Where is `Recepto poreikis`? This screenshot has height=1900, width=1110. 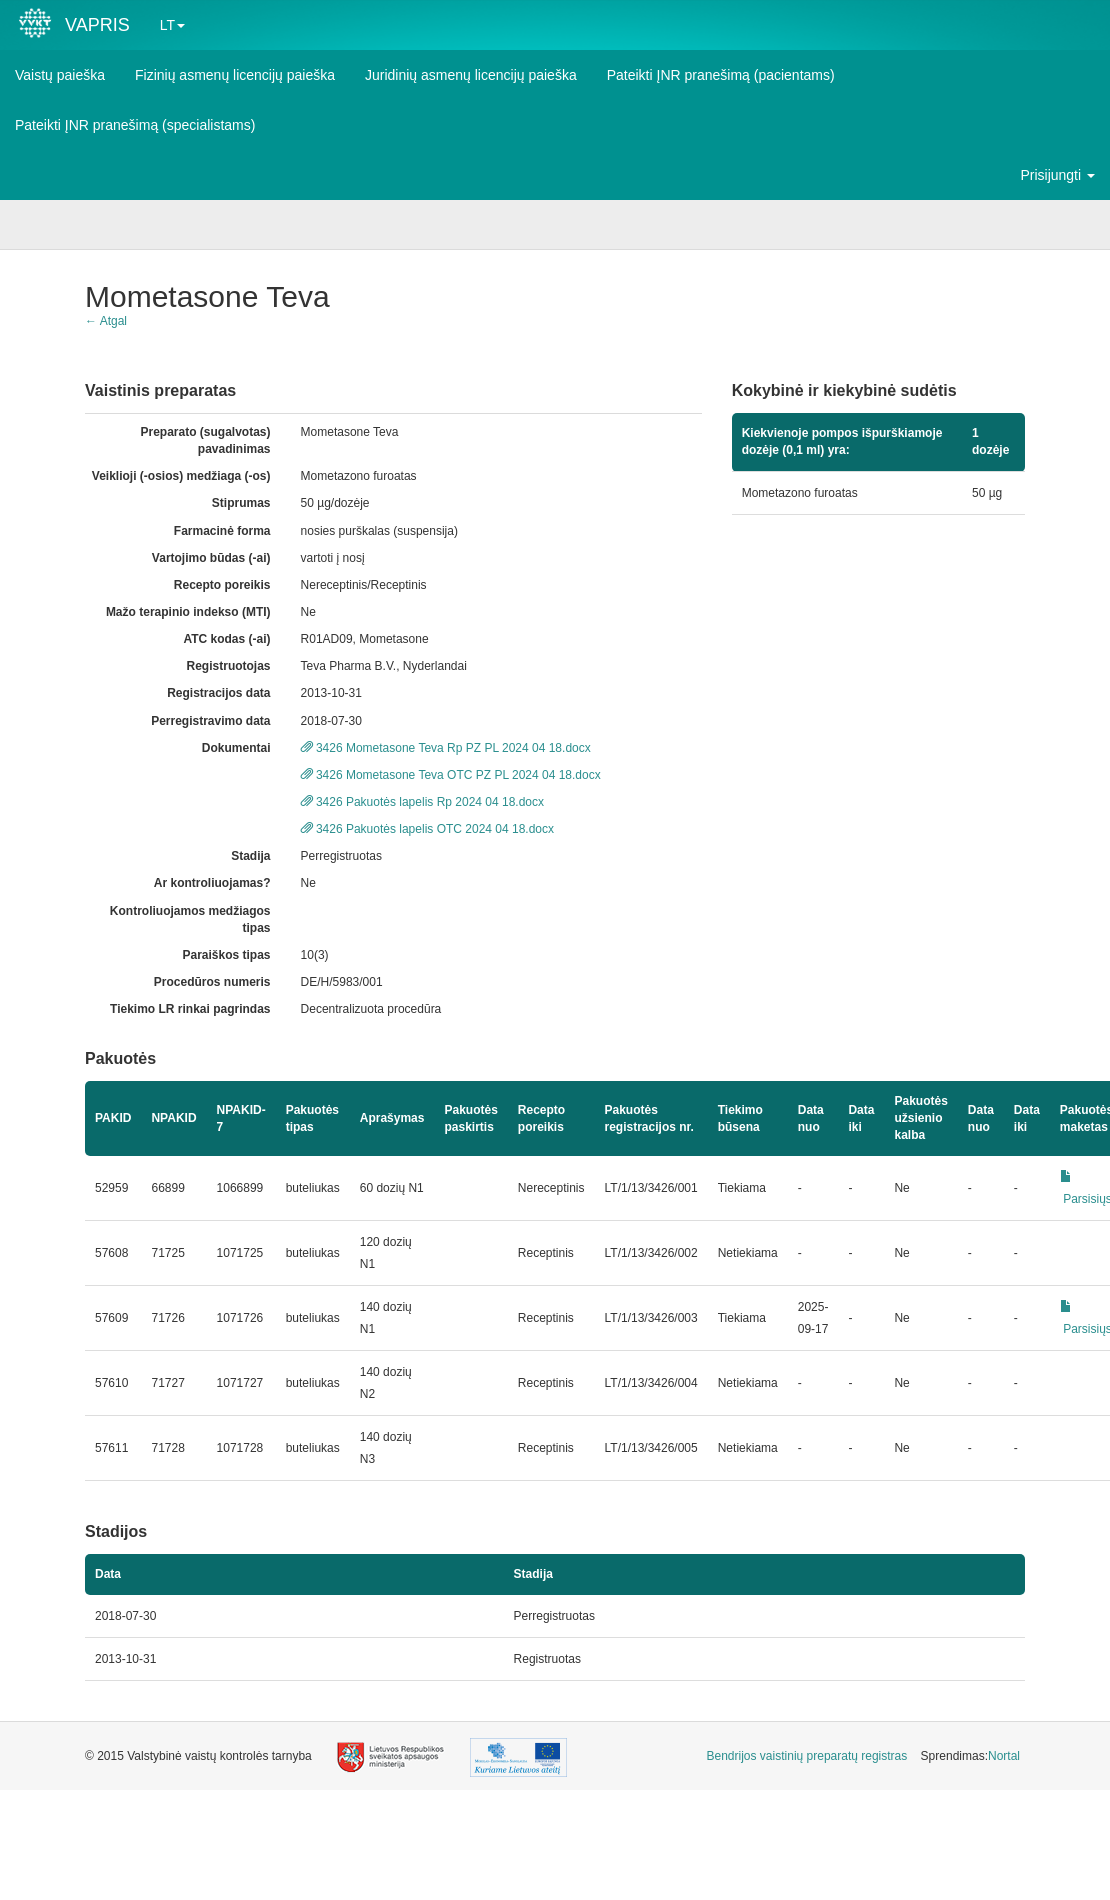 Recepto poreikis is located at coordinates (222, 585).